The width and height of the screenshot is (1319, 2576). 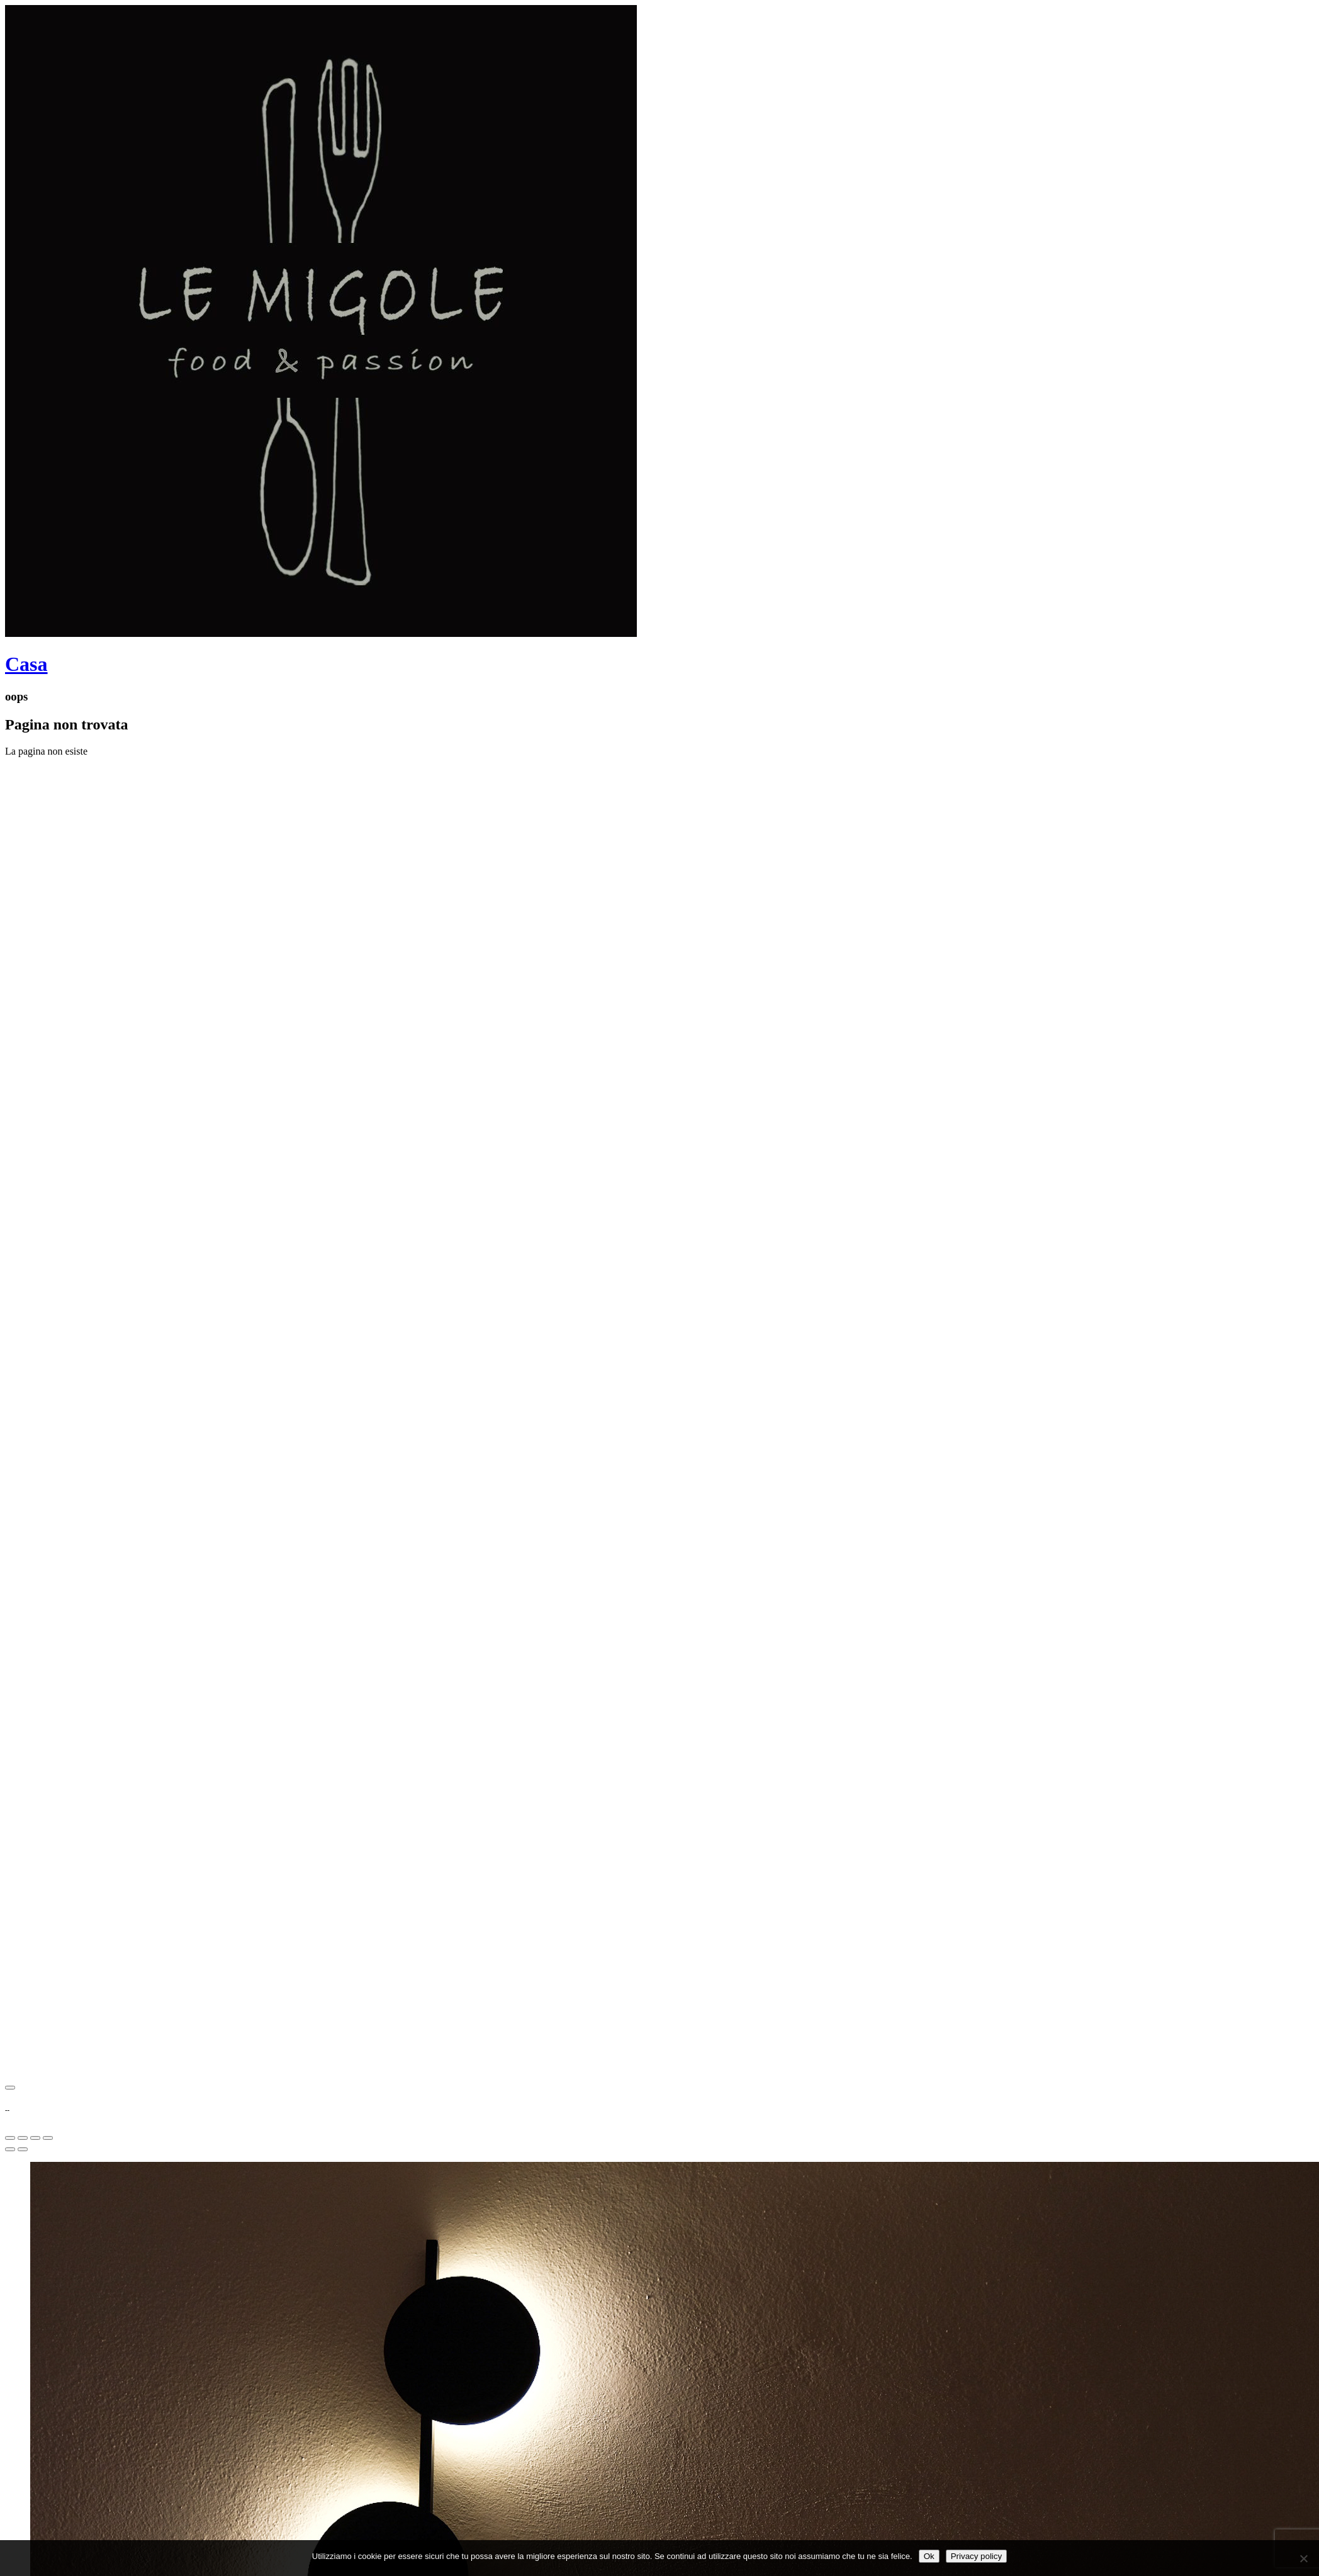 What do you see at coordinates (976, 2556) in the screenshot?
I see `Privacy policy` at bounding box center [976, 2556].